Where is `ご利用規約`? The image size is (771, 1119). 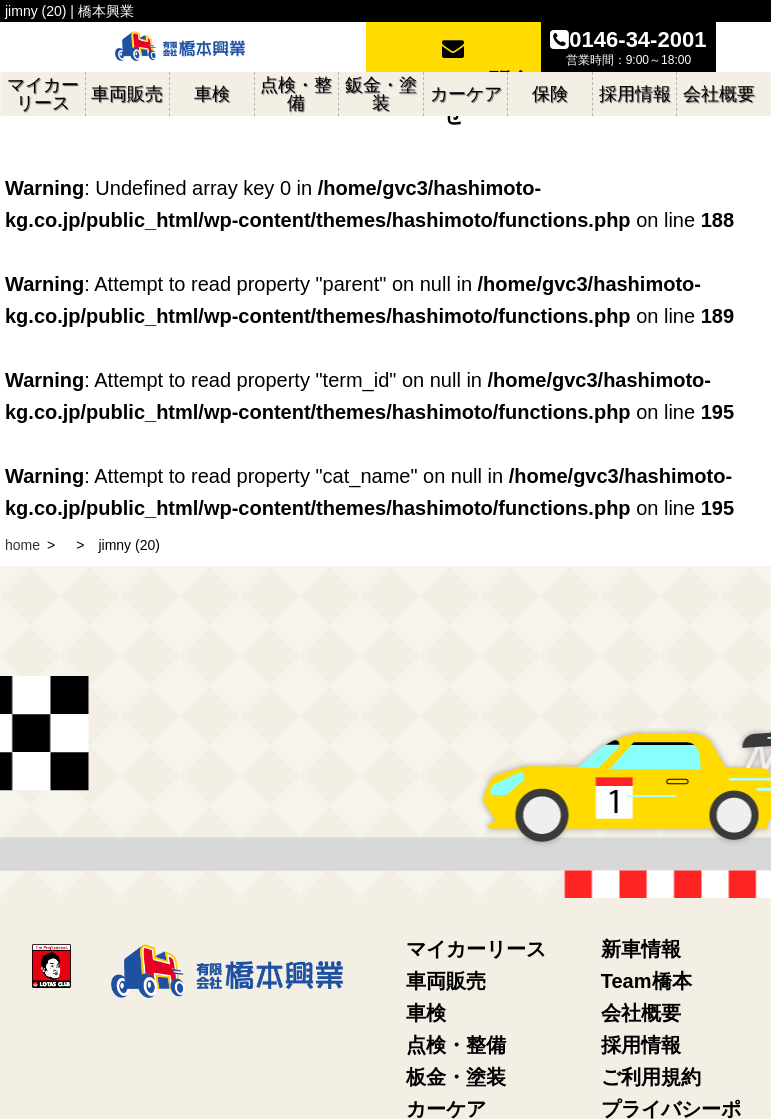 ご利用規約 is located at coordinates (651, 1077).